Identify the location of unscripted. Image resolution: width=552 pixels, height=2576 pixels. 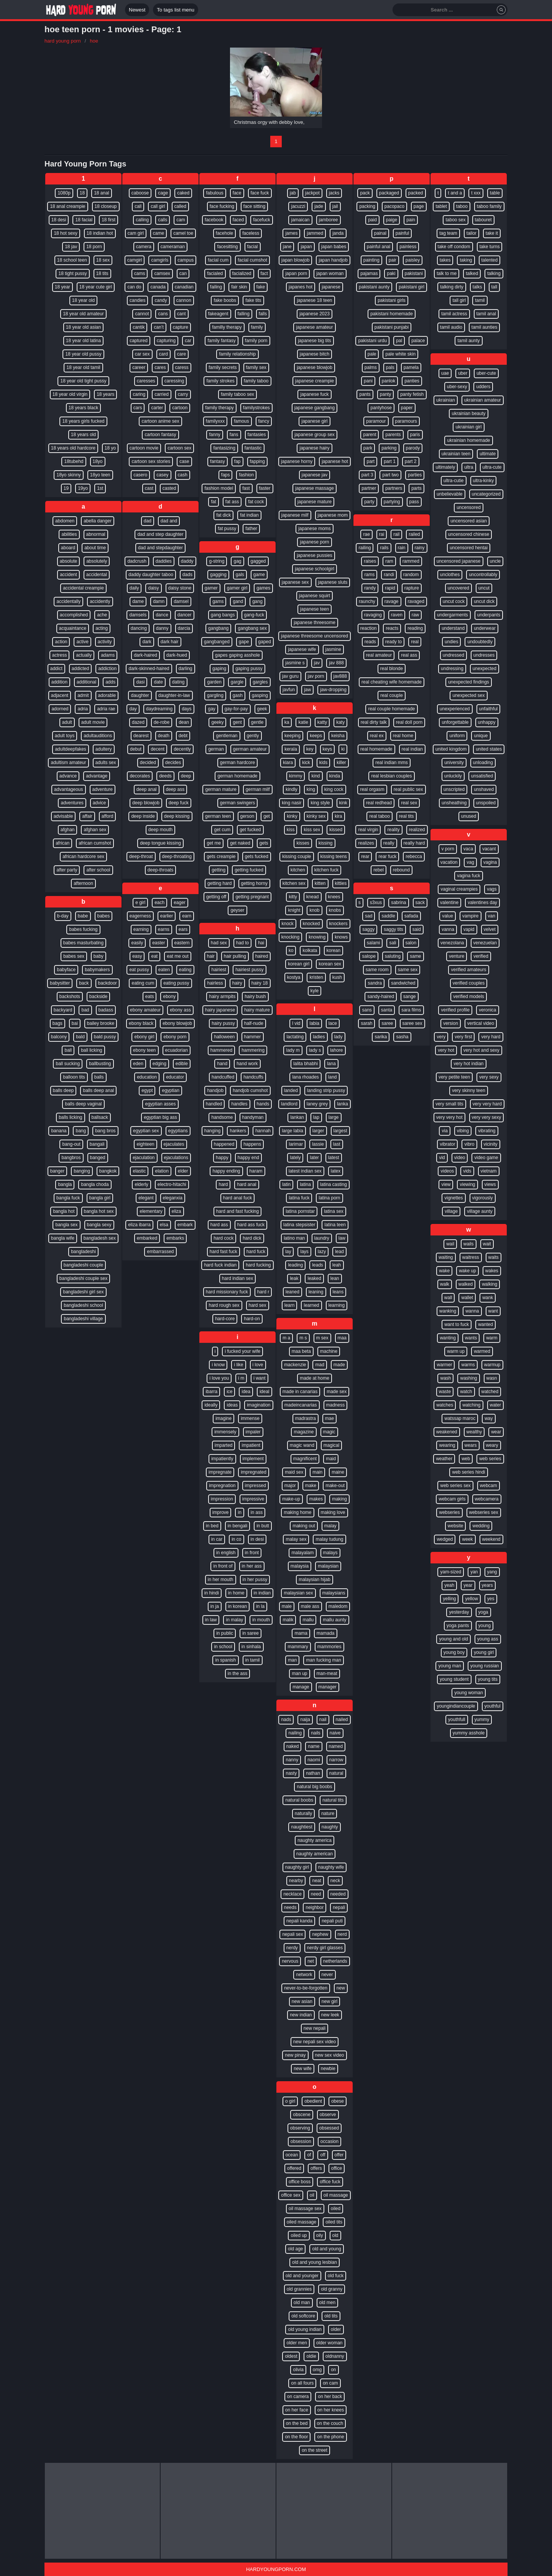
(454, 789).